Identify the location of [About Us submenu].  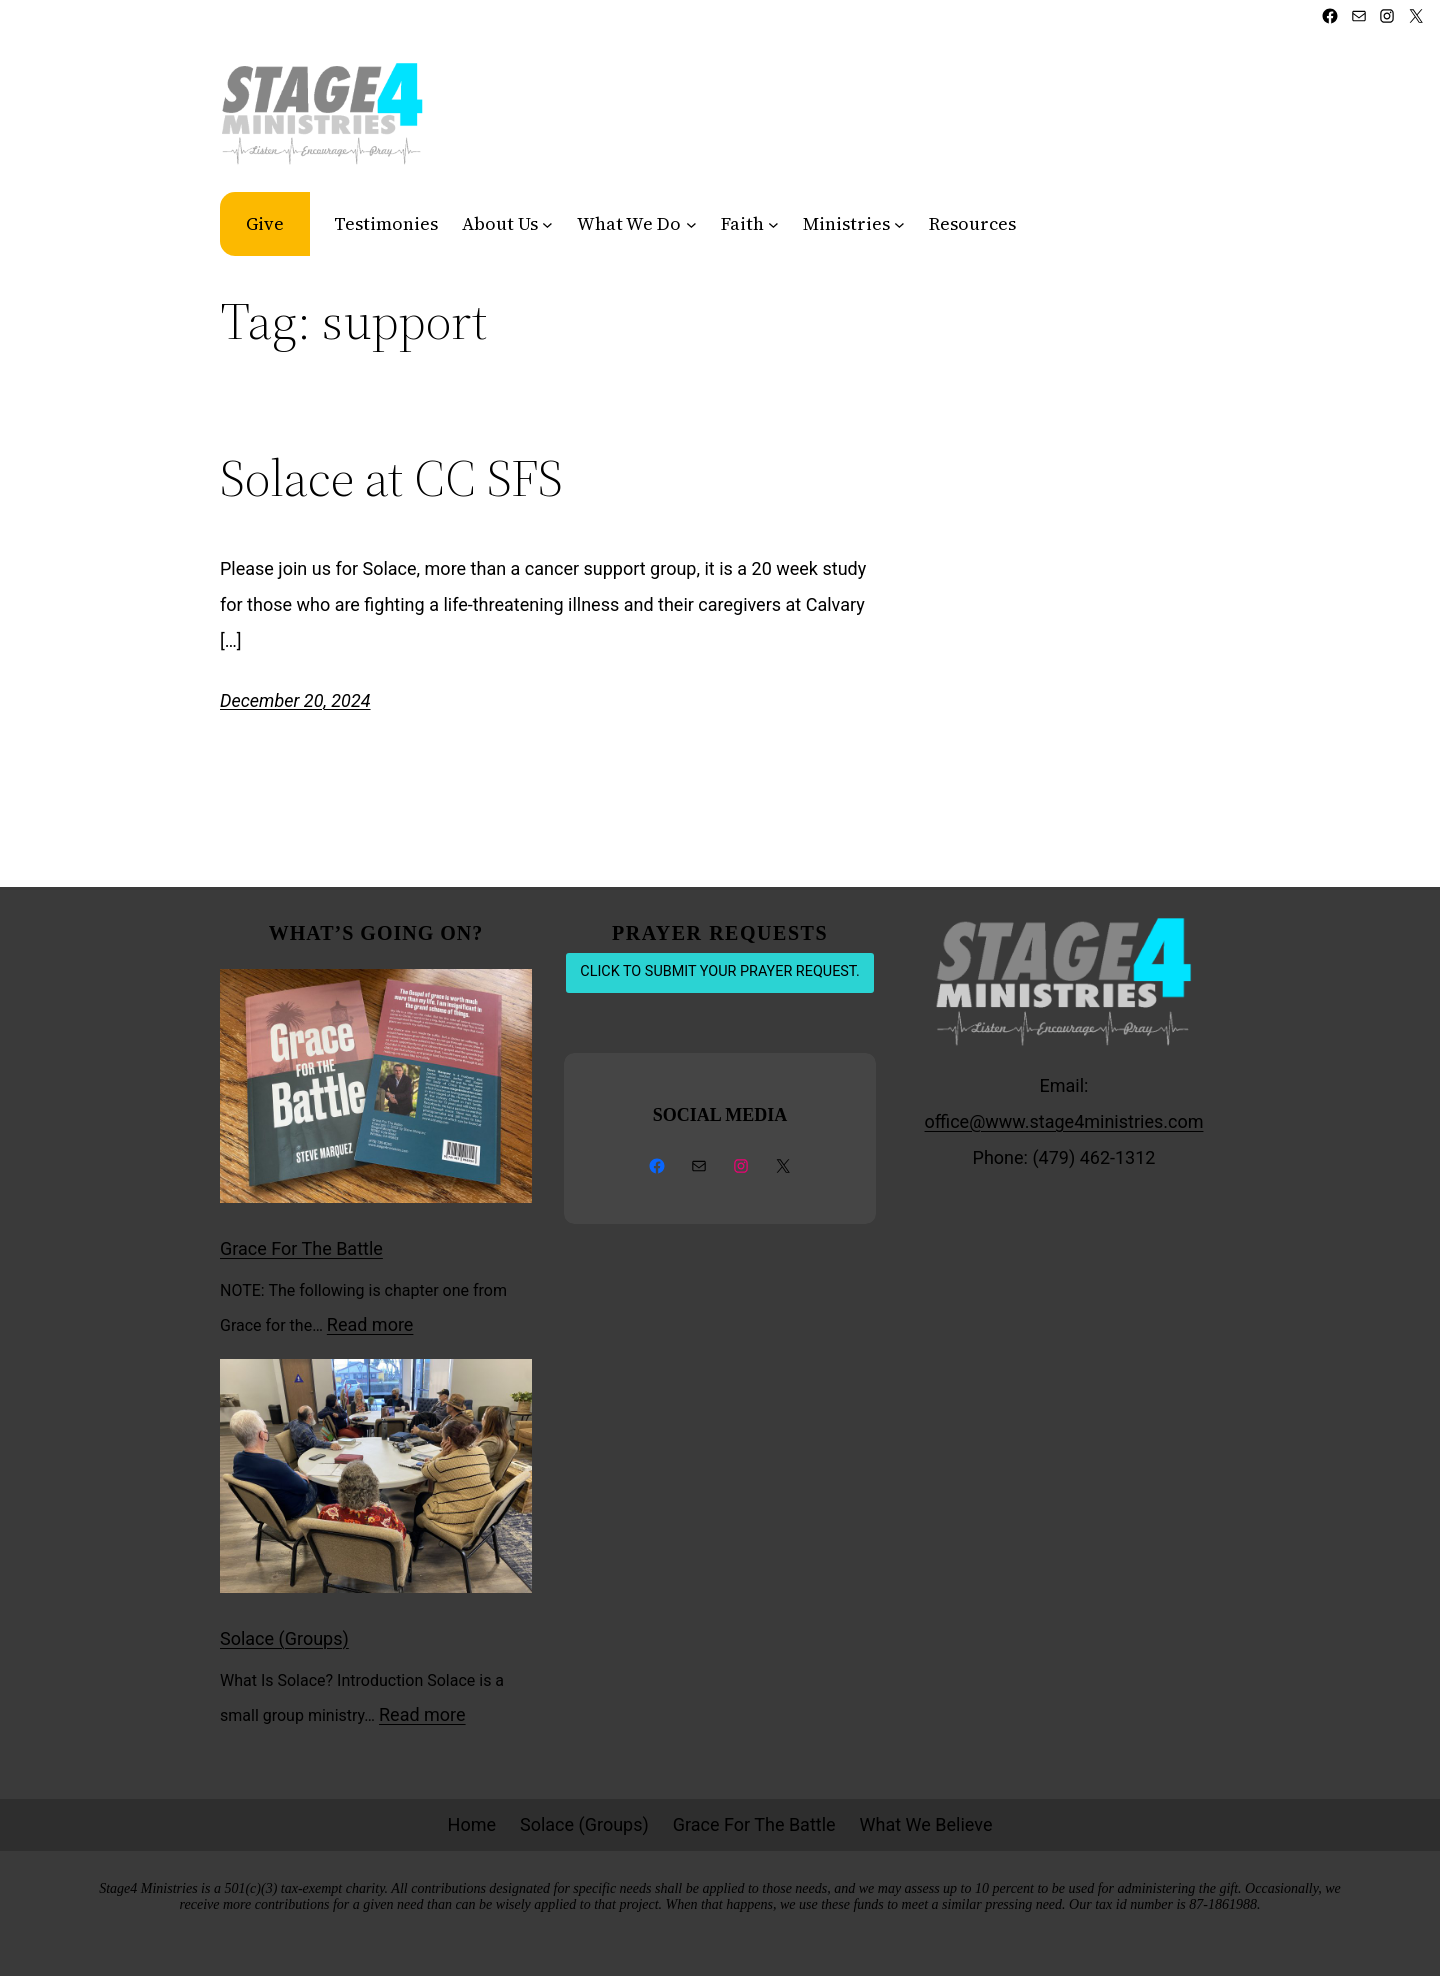
(547, 223).